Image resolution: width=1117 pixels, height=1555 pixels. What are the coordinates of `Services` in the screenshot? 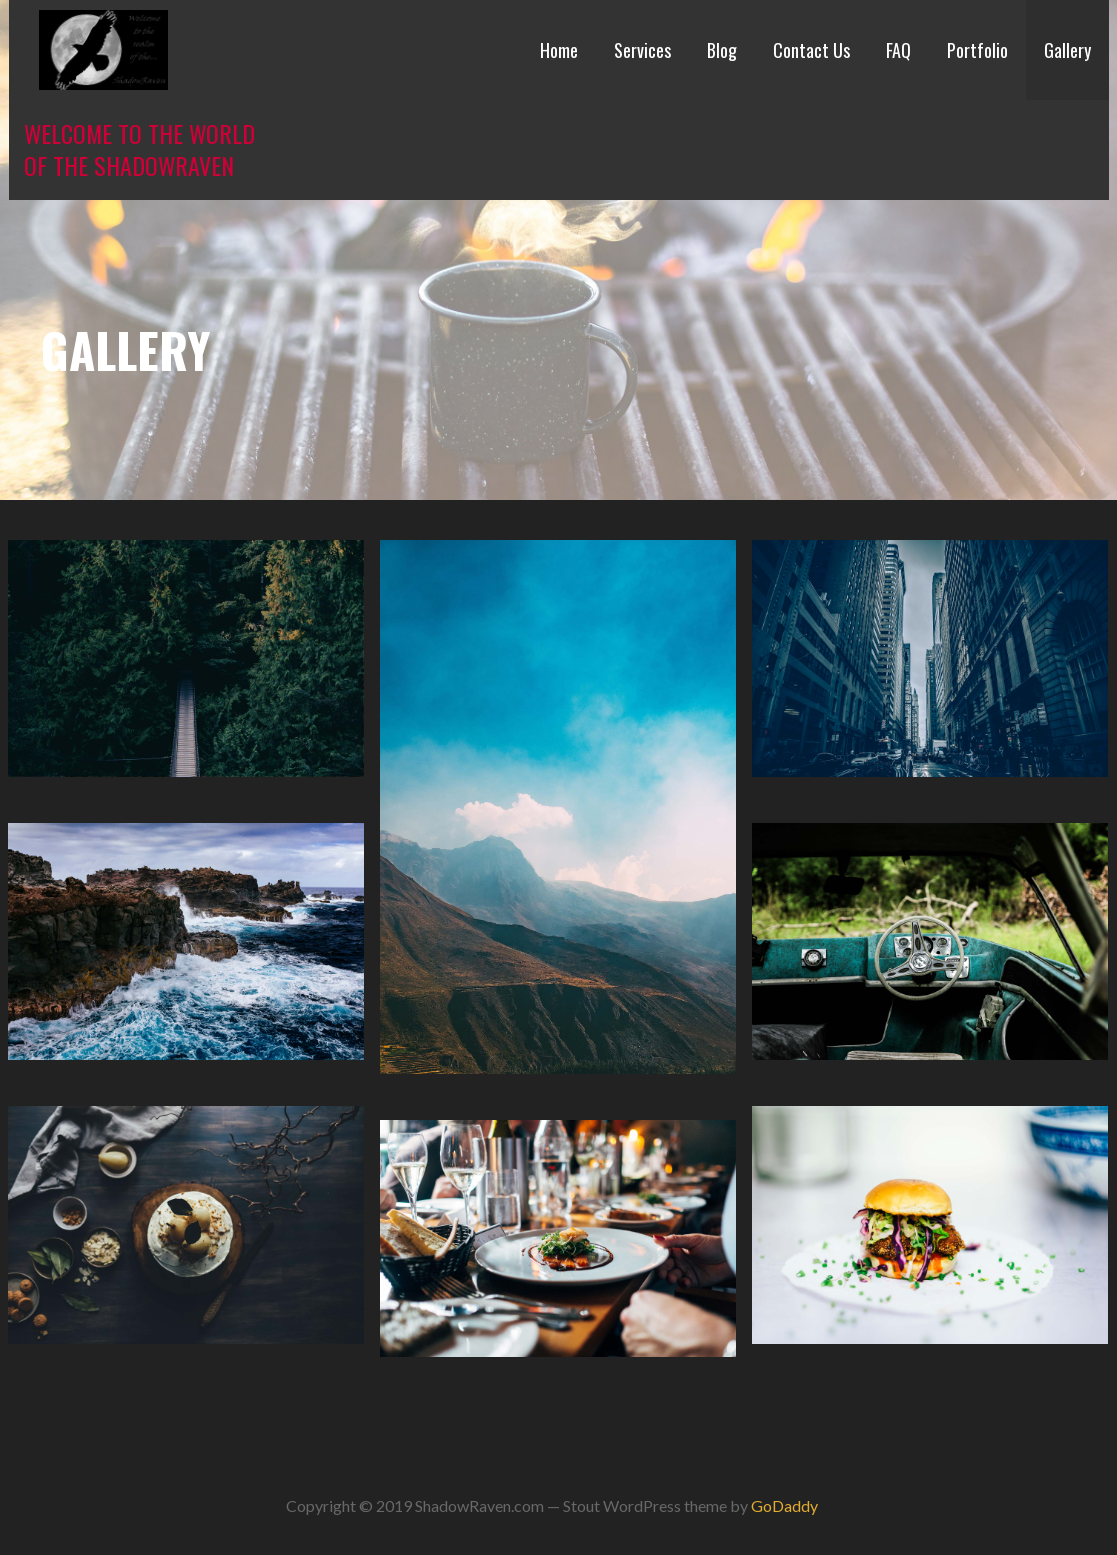 It's located at (642, 50).